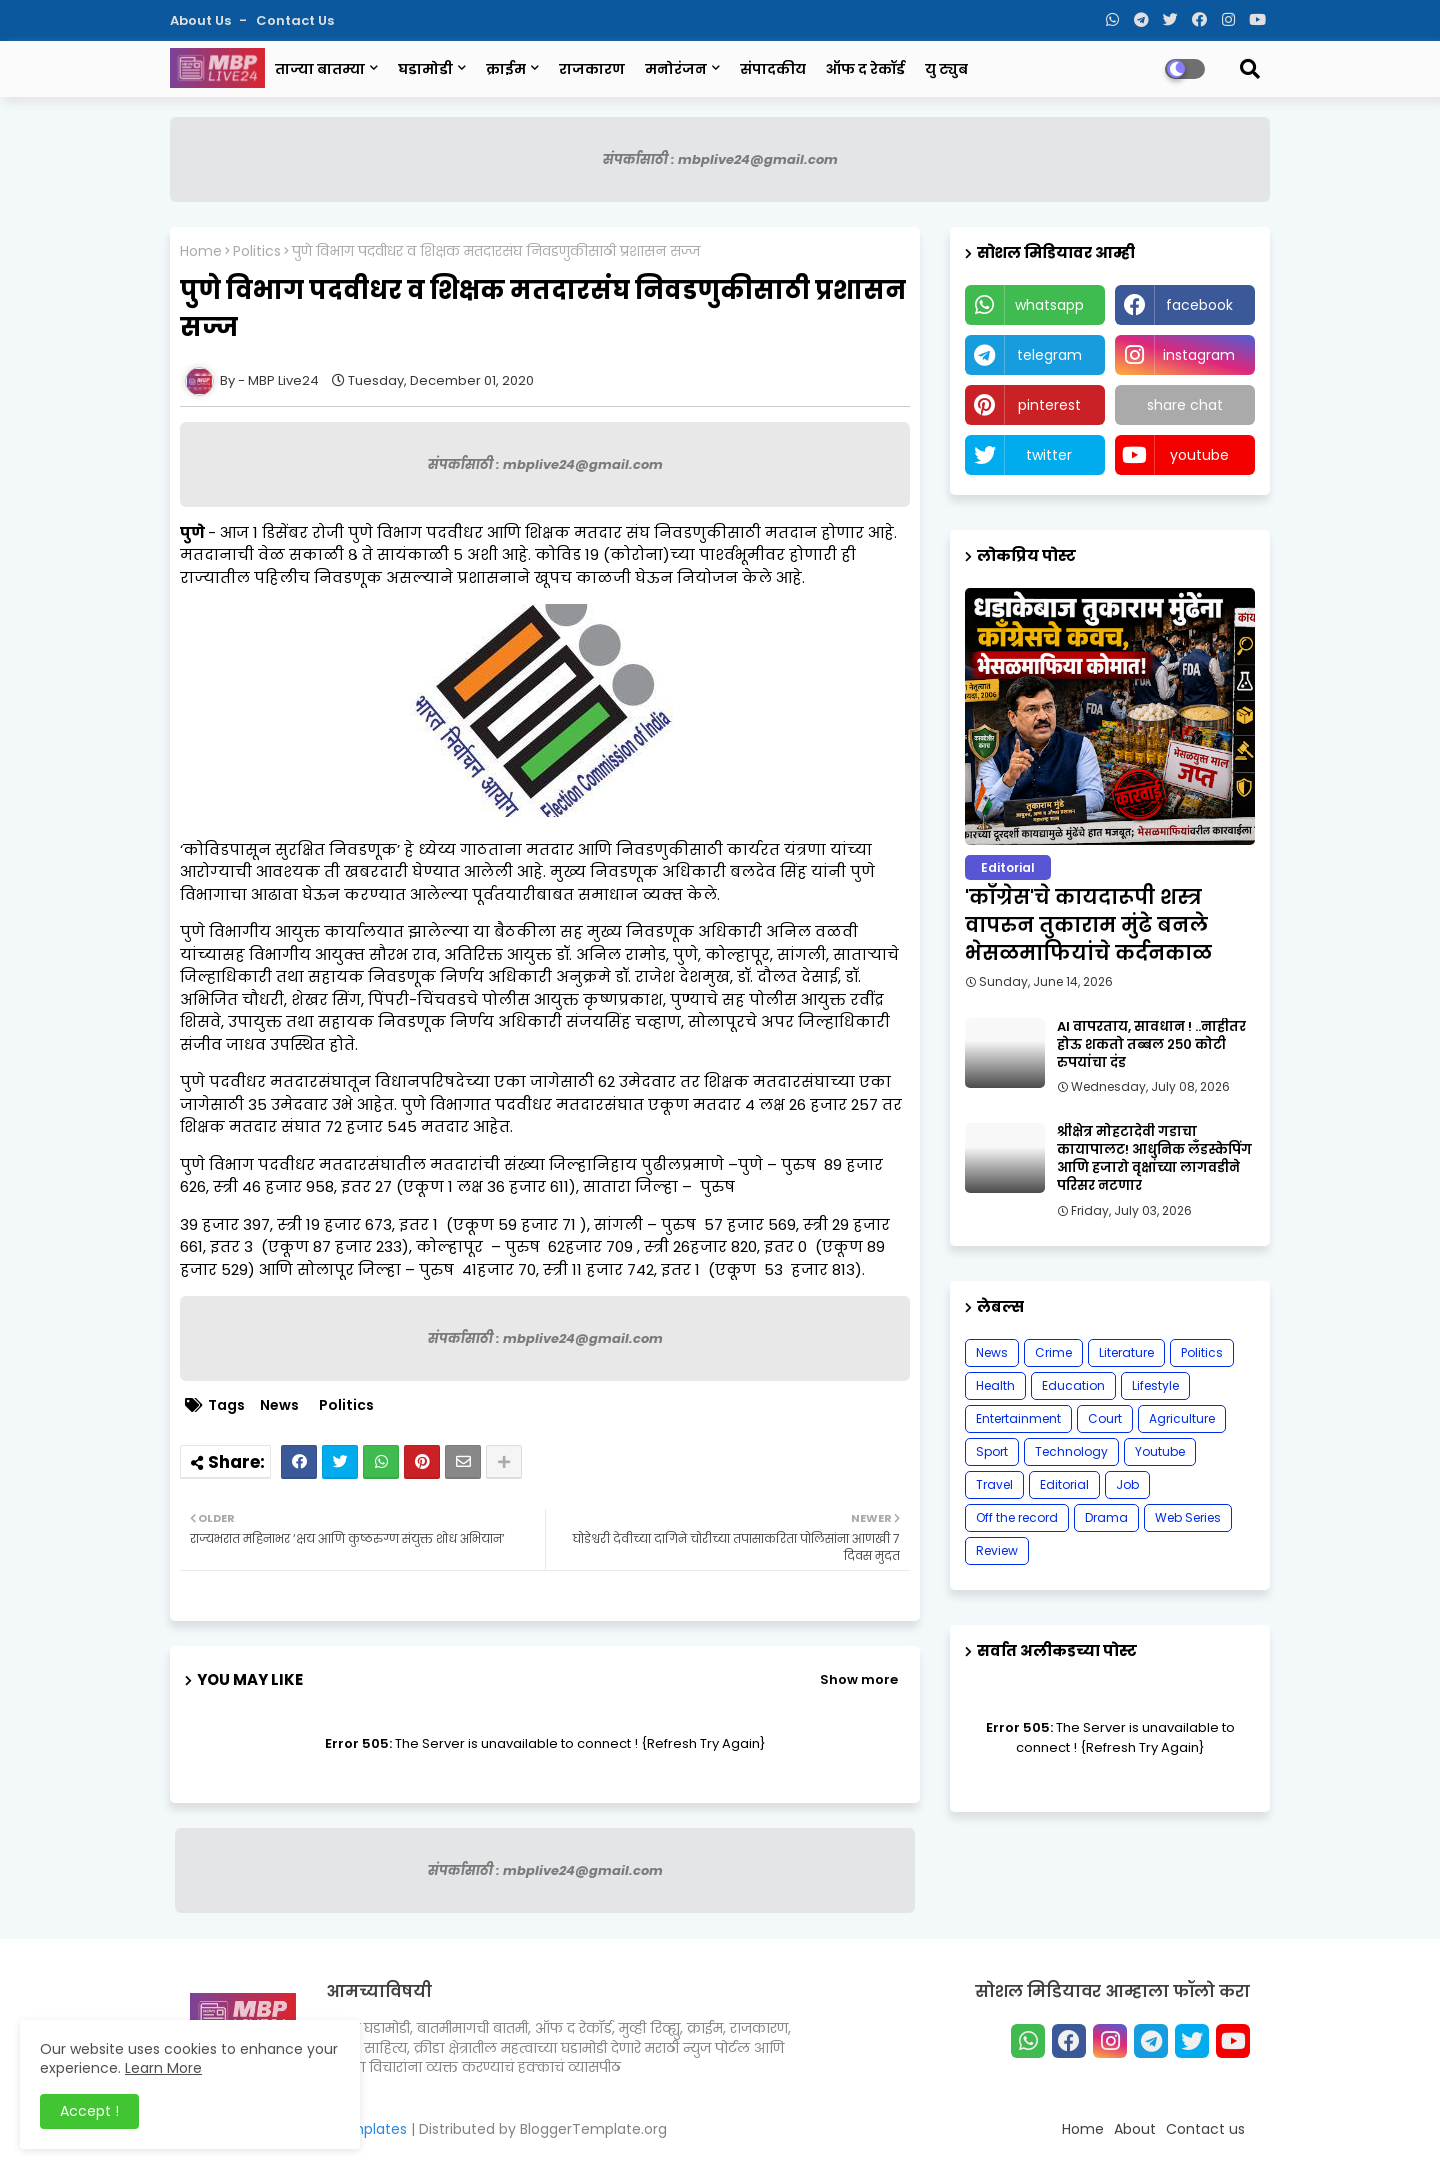 The image size is (1440, 2169). Describe the element at coordinates (593, 2129) in the screenshot. I see `BloggerTemplate.org` at that location.